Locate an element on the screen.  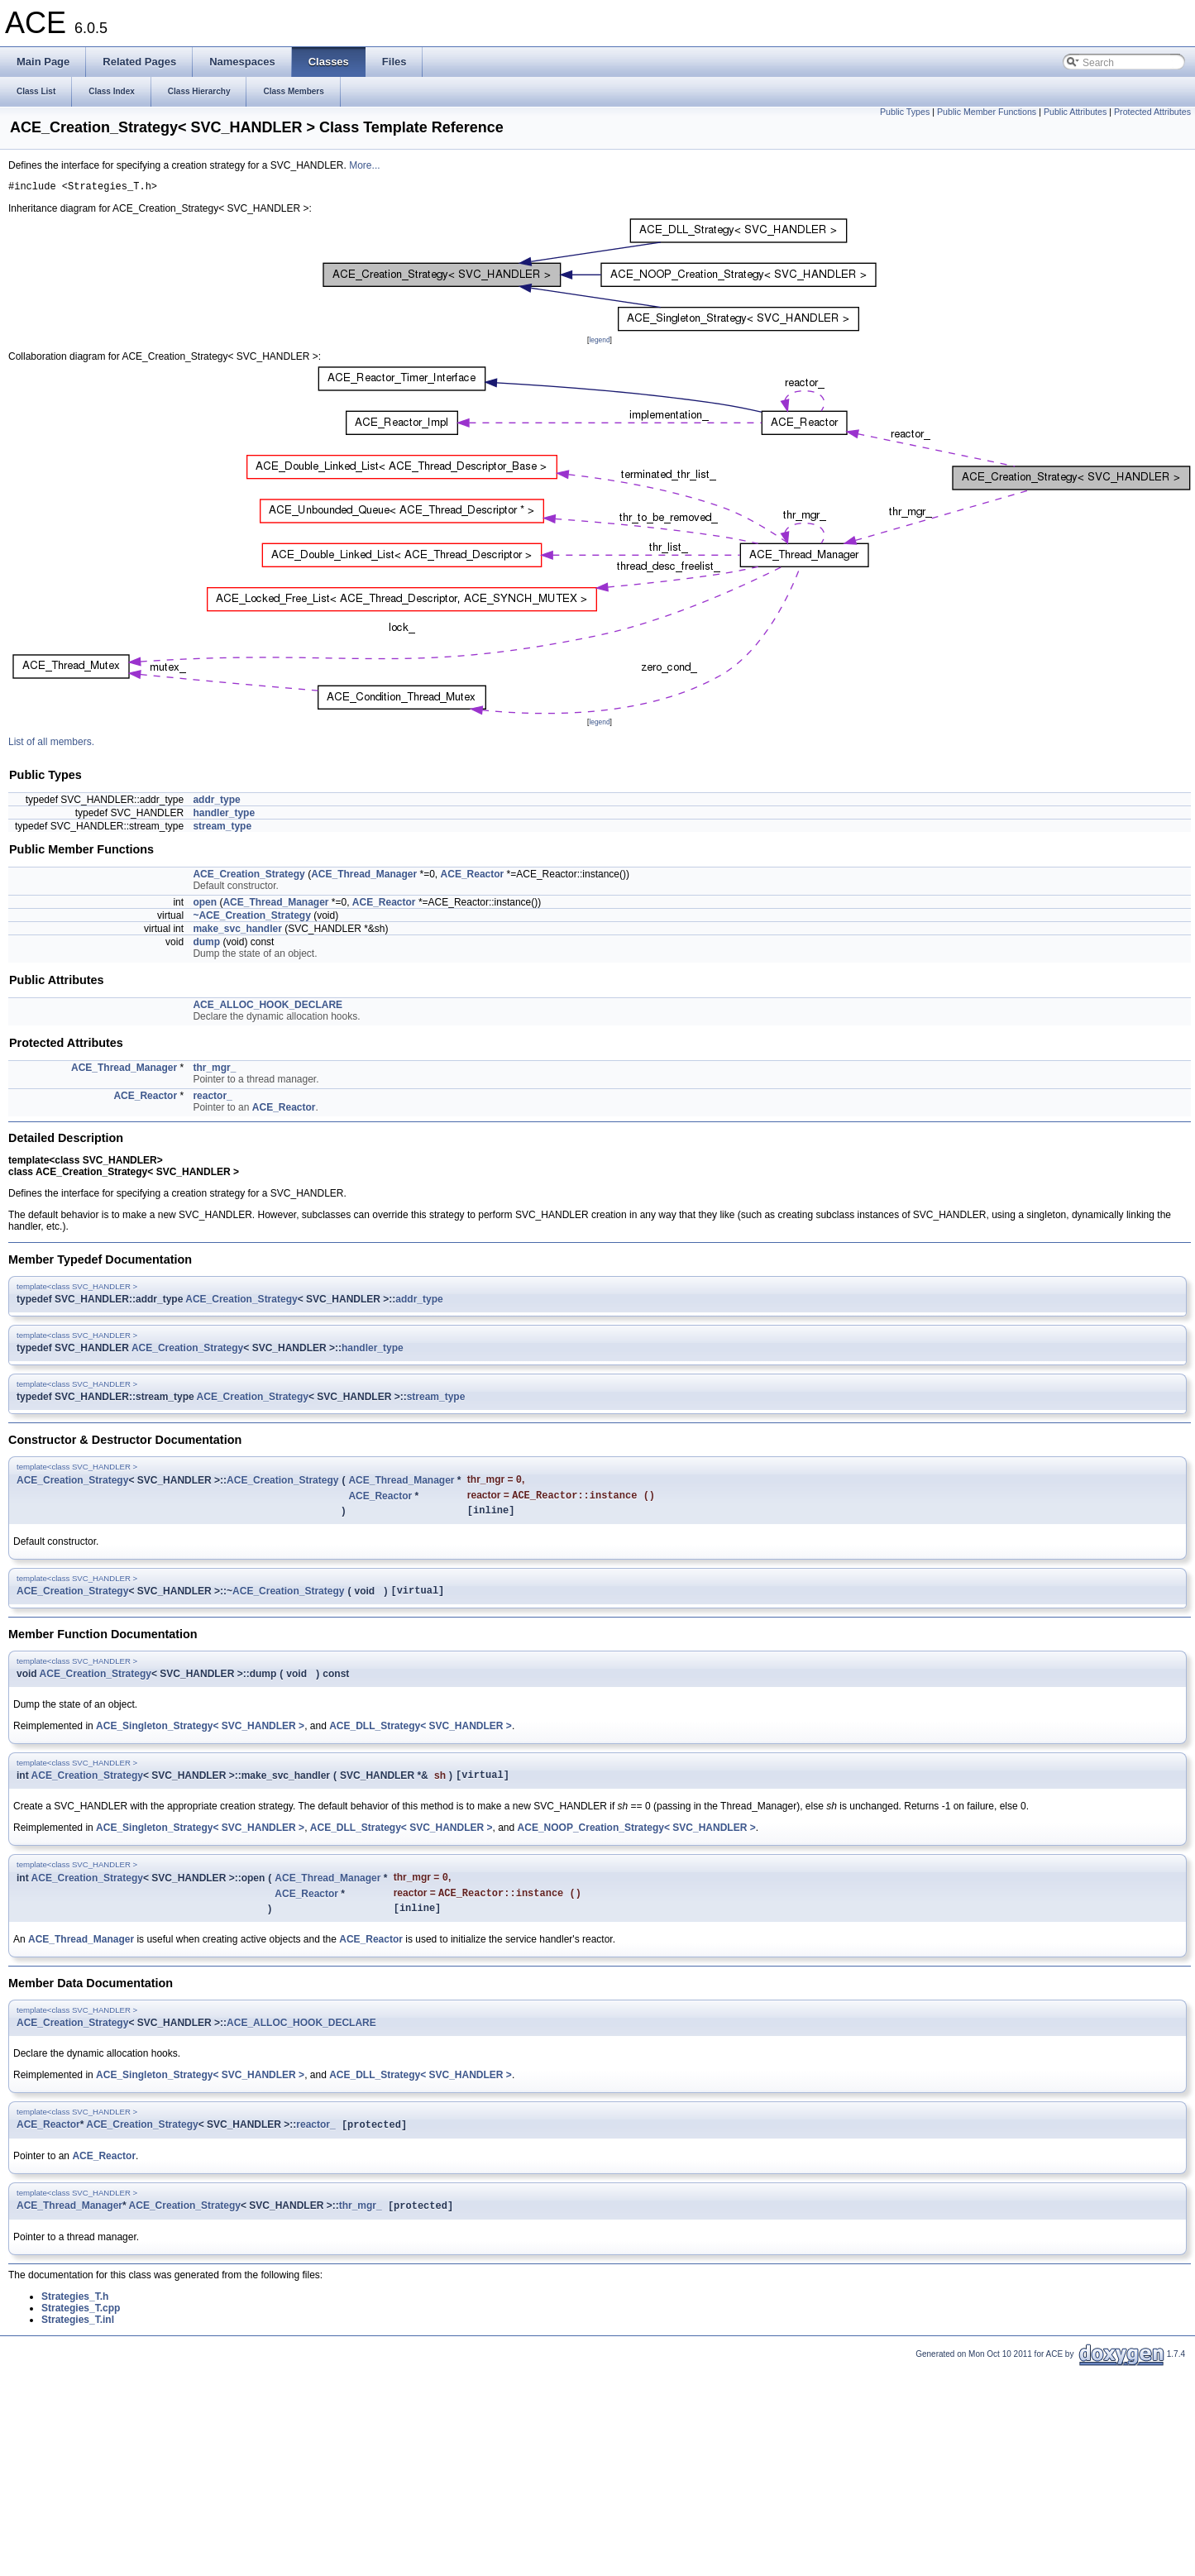
More... is located at coordinates (364, 165).